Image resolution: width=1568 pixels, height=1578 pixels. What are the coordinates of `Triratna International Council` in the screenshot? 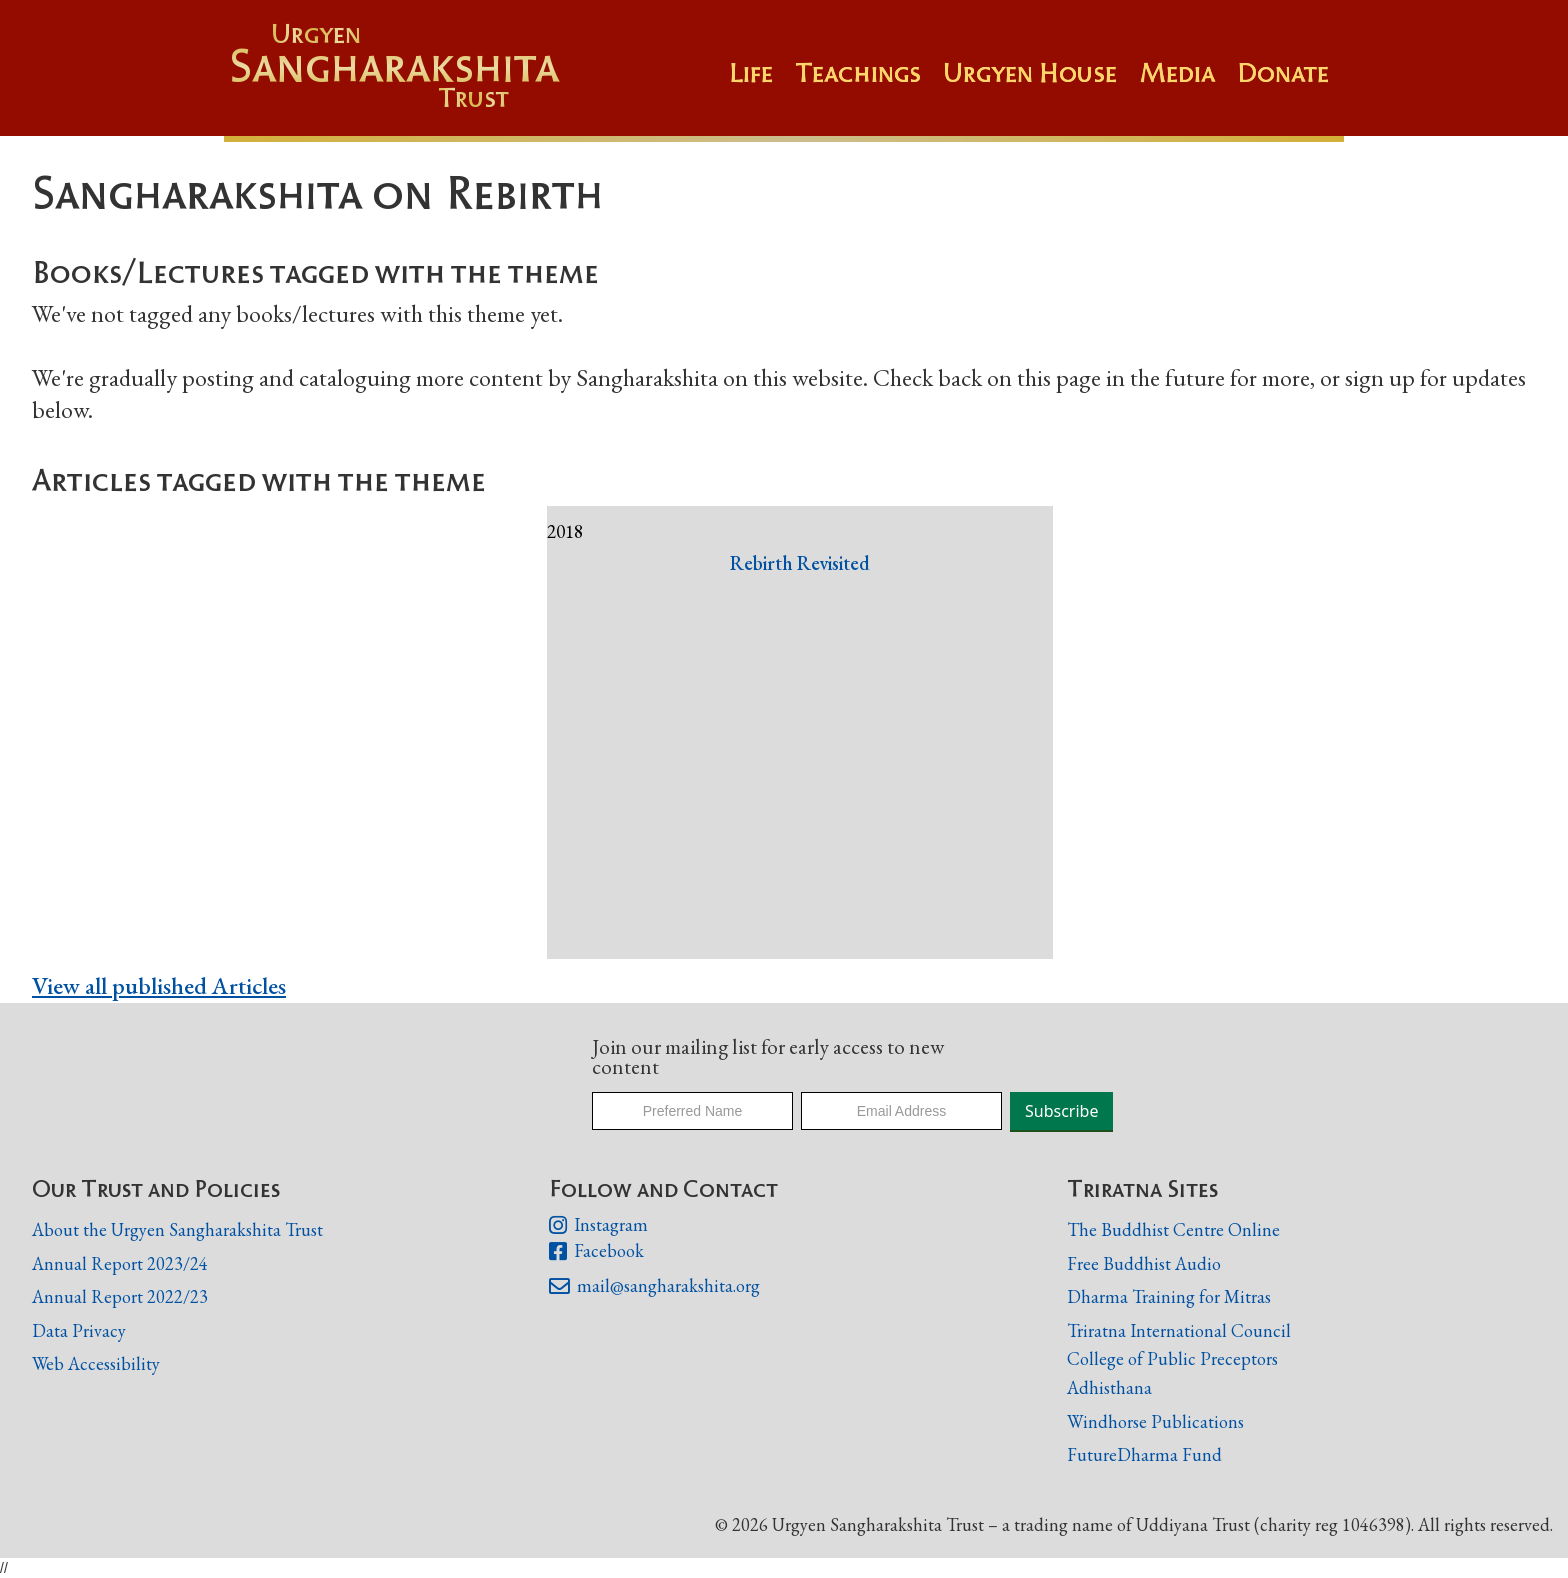 It's located at (1179, 1330).